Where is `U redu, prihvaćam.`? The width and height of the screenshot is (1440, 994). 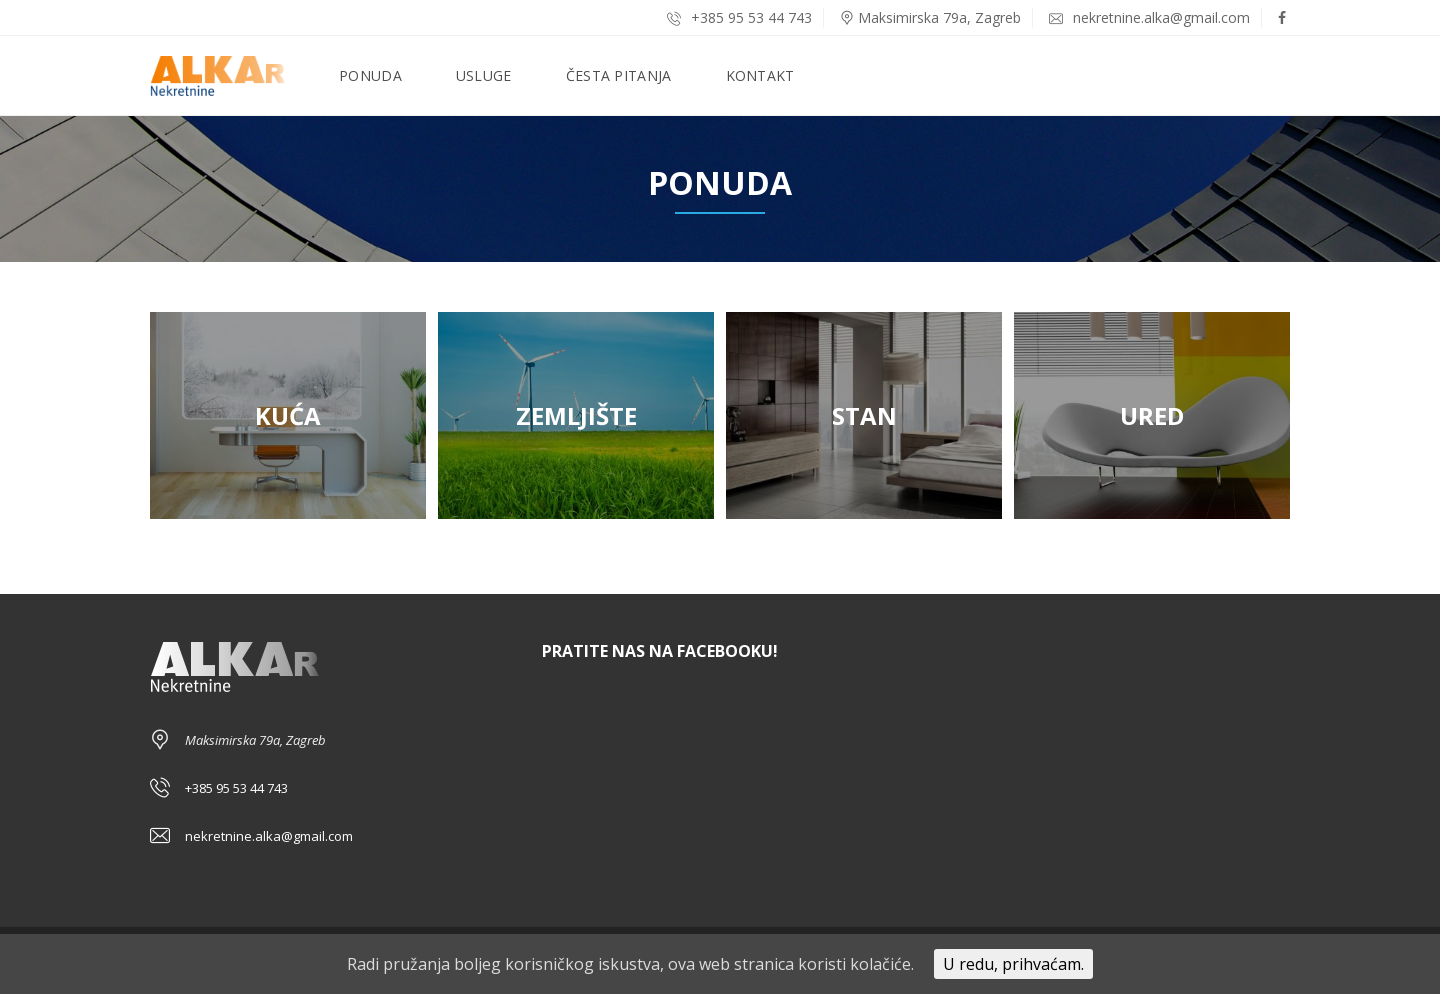 U redu, prihvaćam. is located at coordinates (1013, 964).